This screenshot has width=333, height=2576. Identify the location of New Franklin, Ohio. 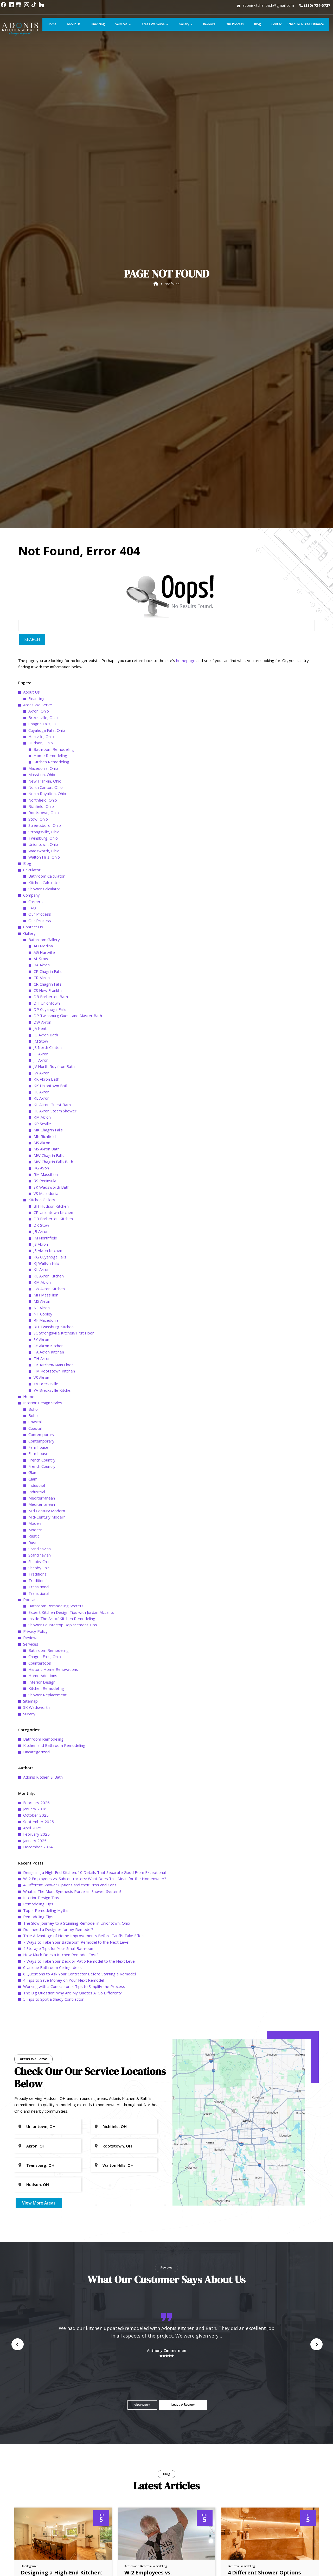
(44, 2059).